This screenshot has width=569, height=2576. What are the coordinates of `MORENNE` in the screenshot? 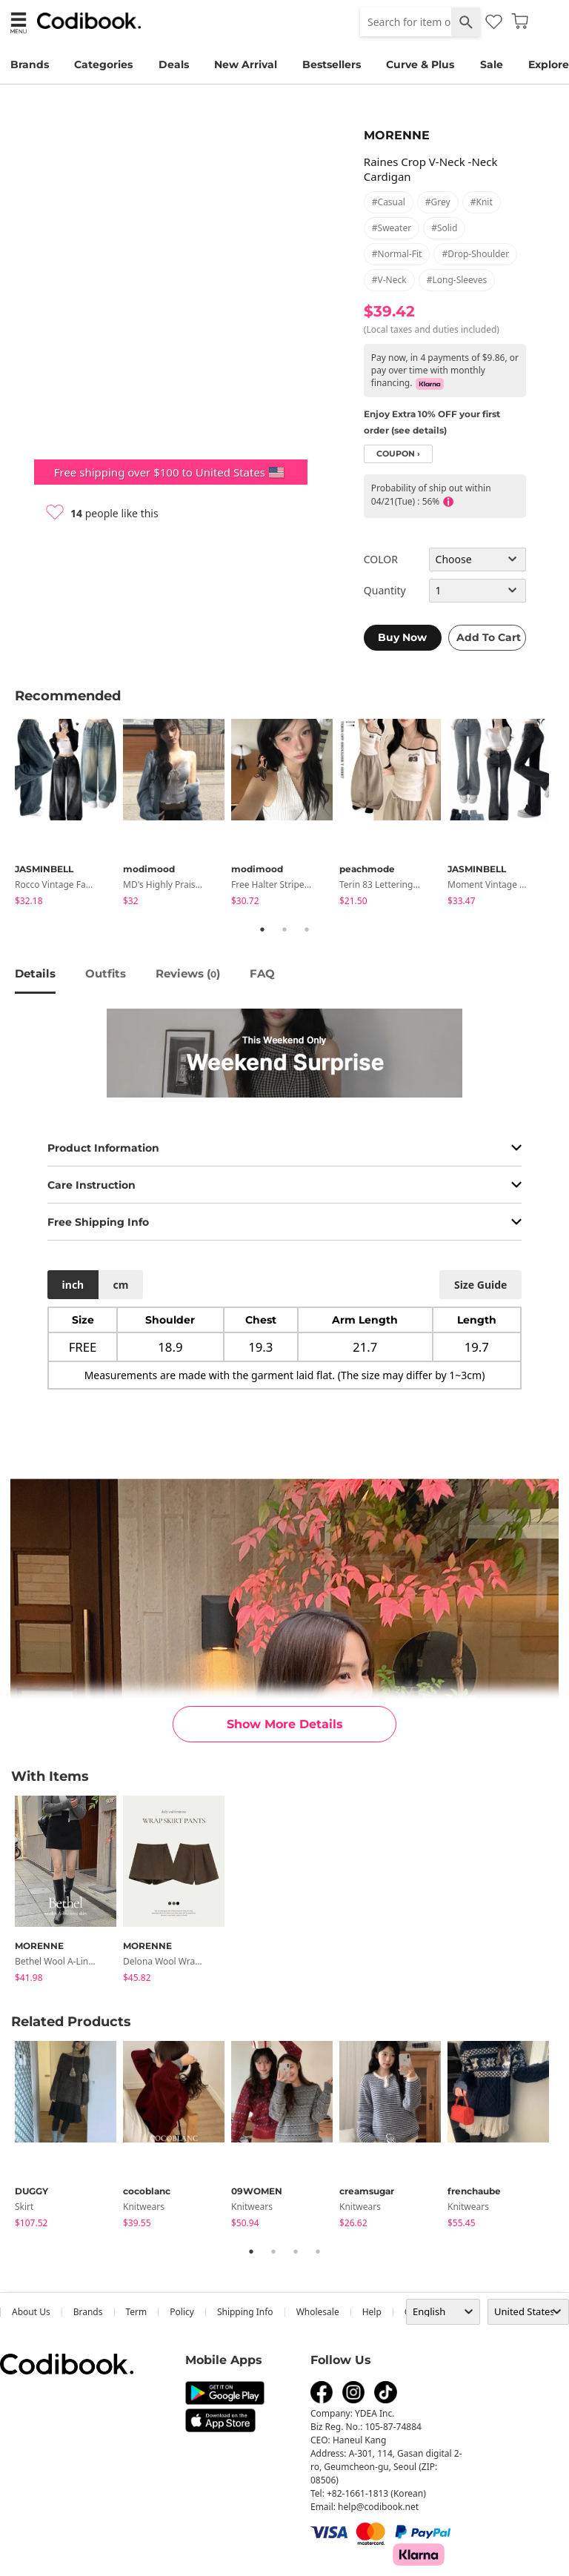 It's located at (397, 135).